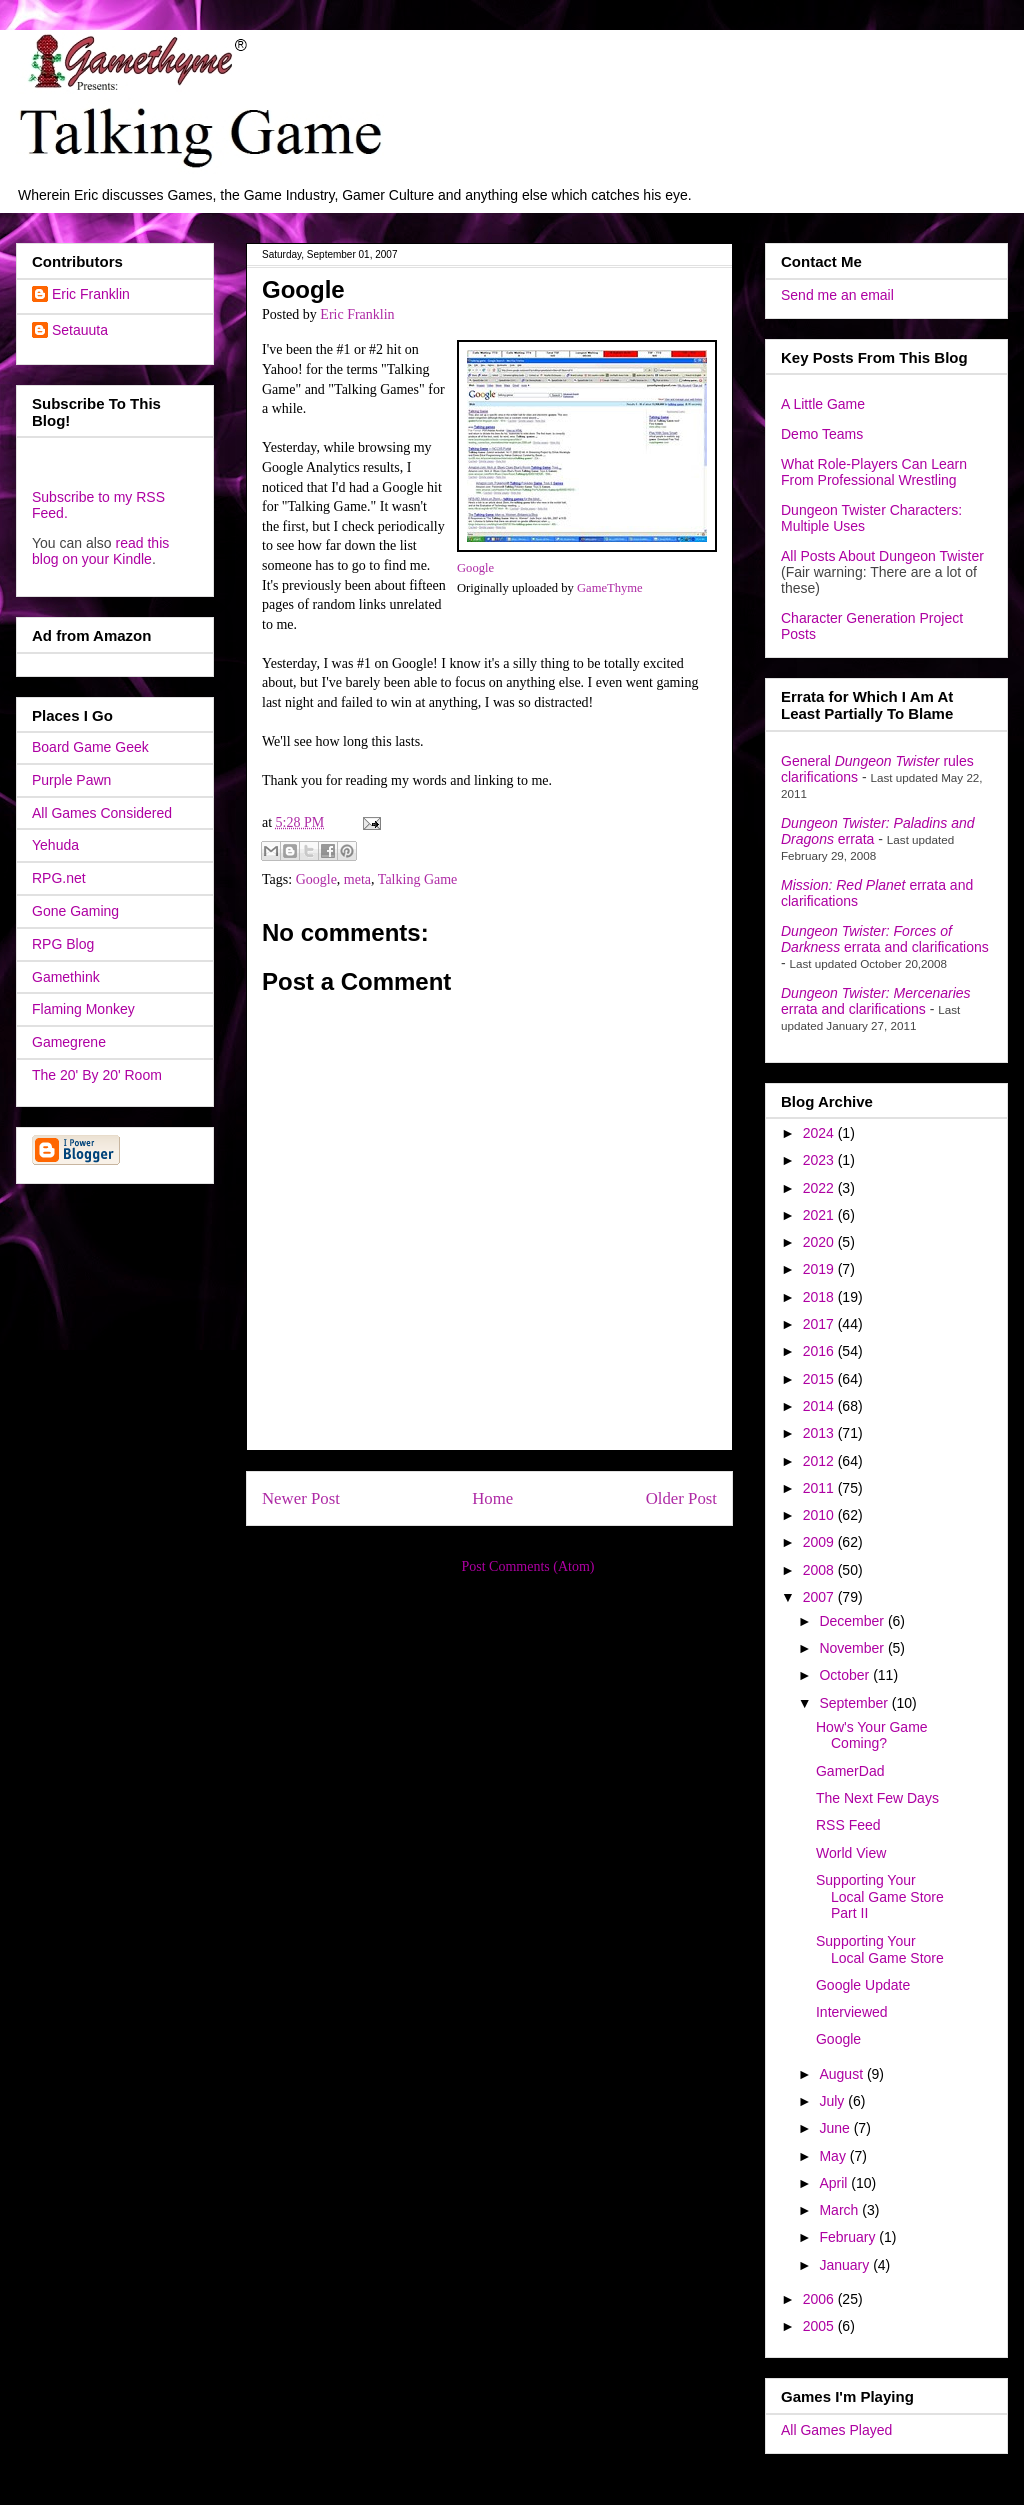 This screenshot has width=1024, height=2505. Describe the element at coordinates (820, 1351) in the screenshot. I see `2016` at that location.